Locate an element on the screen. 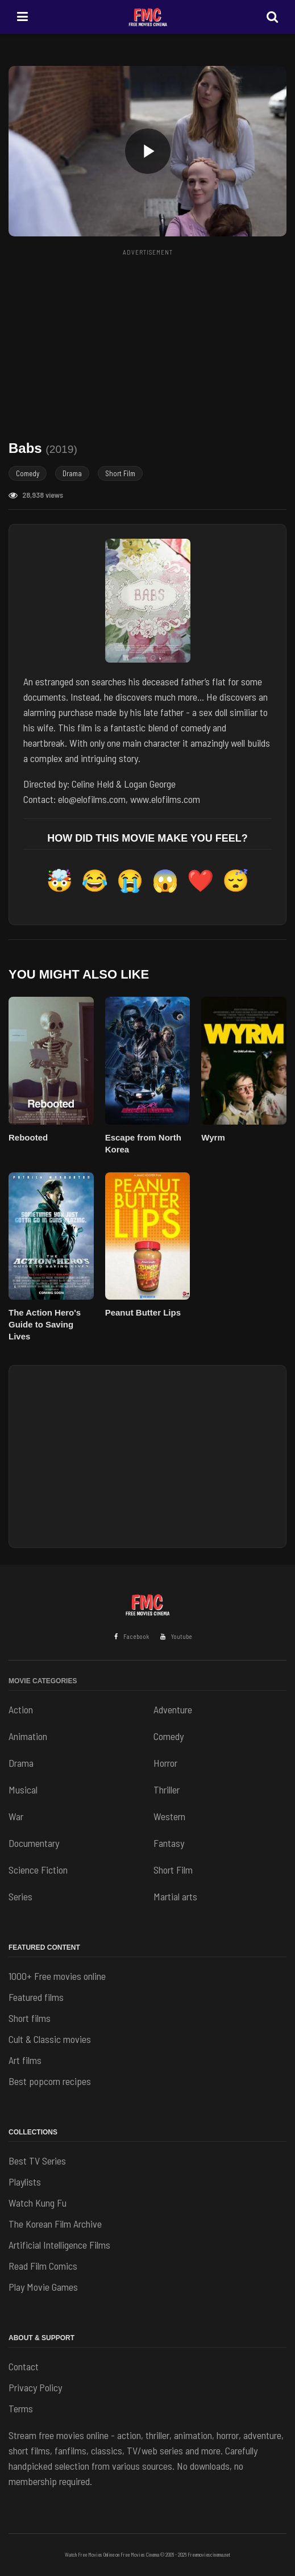 The width and height of the screenshot is (295, 2576). 1000+ Free movies online is located at coordinates (57, 1976).